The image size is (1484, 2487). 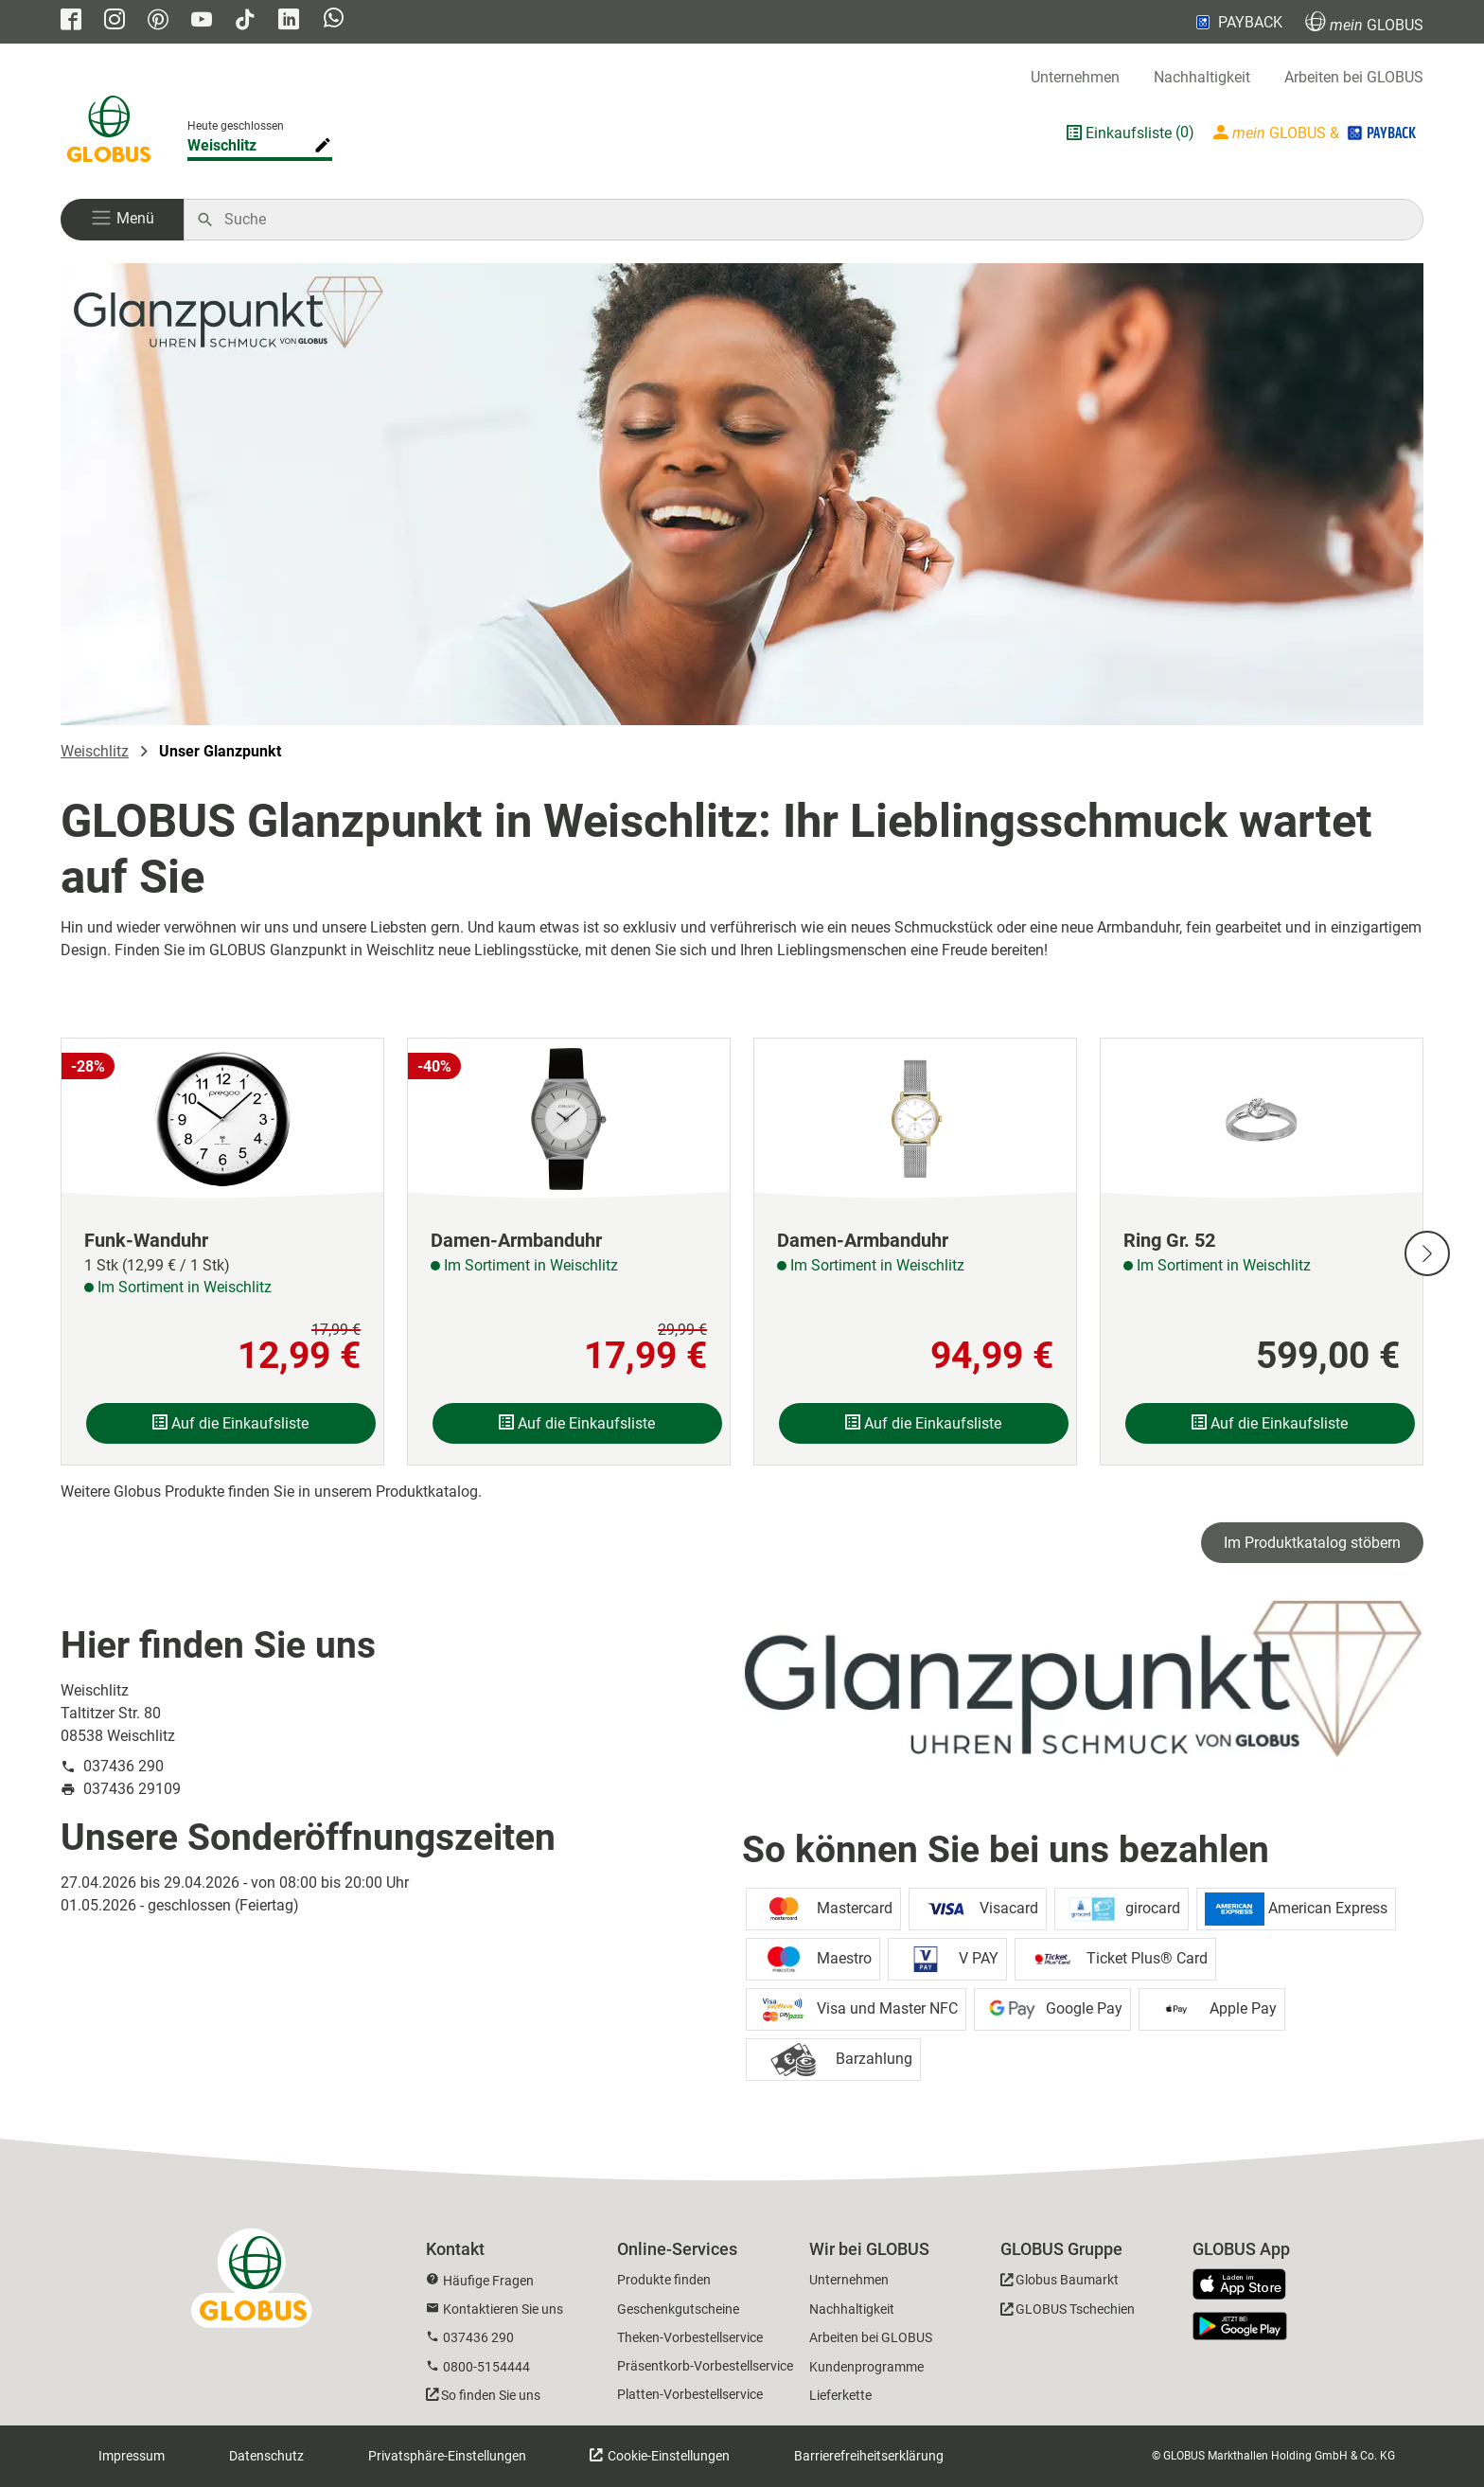 What do you see at coordinates (503, 2309) in the screenshot?
I see `Kontaktieren Sie uns` at bounding box center [503, 2309].